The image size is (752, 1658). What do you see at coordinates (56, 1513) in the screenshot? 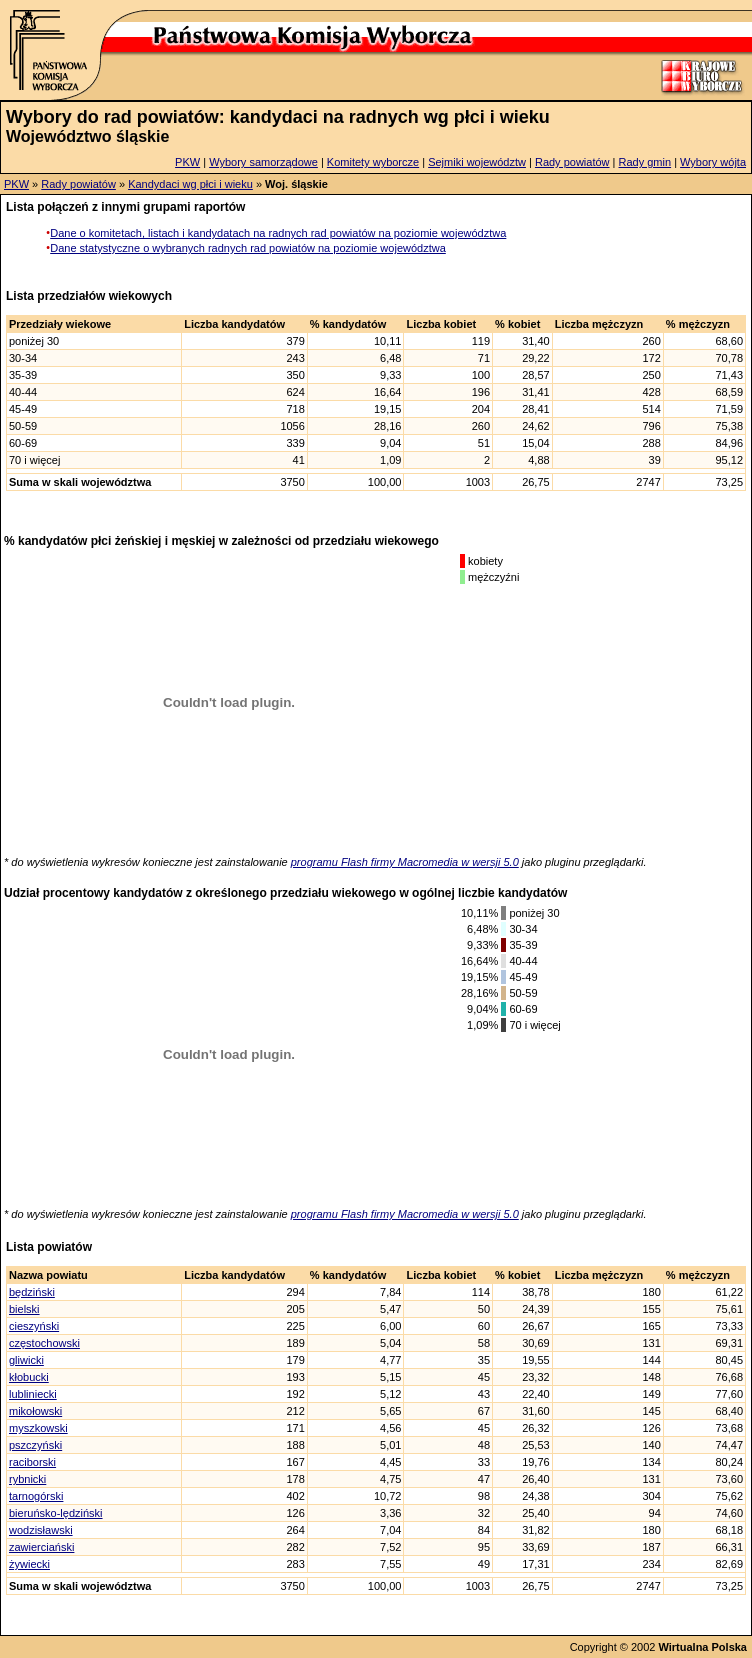
I see `bieruńsko-lędziński` at bounding box center [56, 1513].